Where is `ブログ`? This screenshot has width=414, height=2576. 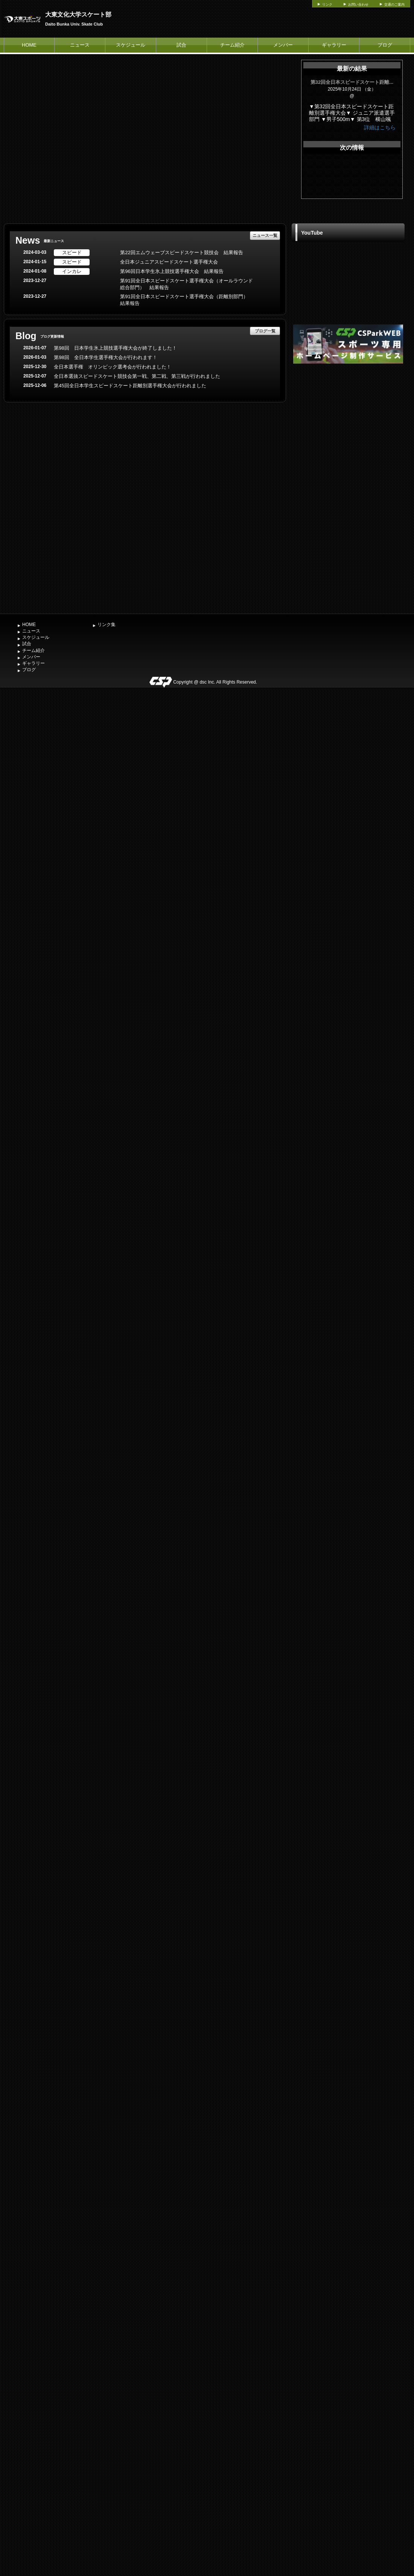 ブログ is located at coordinates (384, 45).